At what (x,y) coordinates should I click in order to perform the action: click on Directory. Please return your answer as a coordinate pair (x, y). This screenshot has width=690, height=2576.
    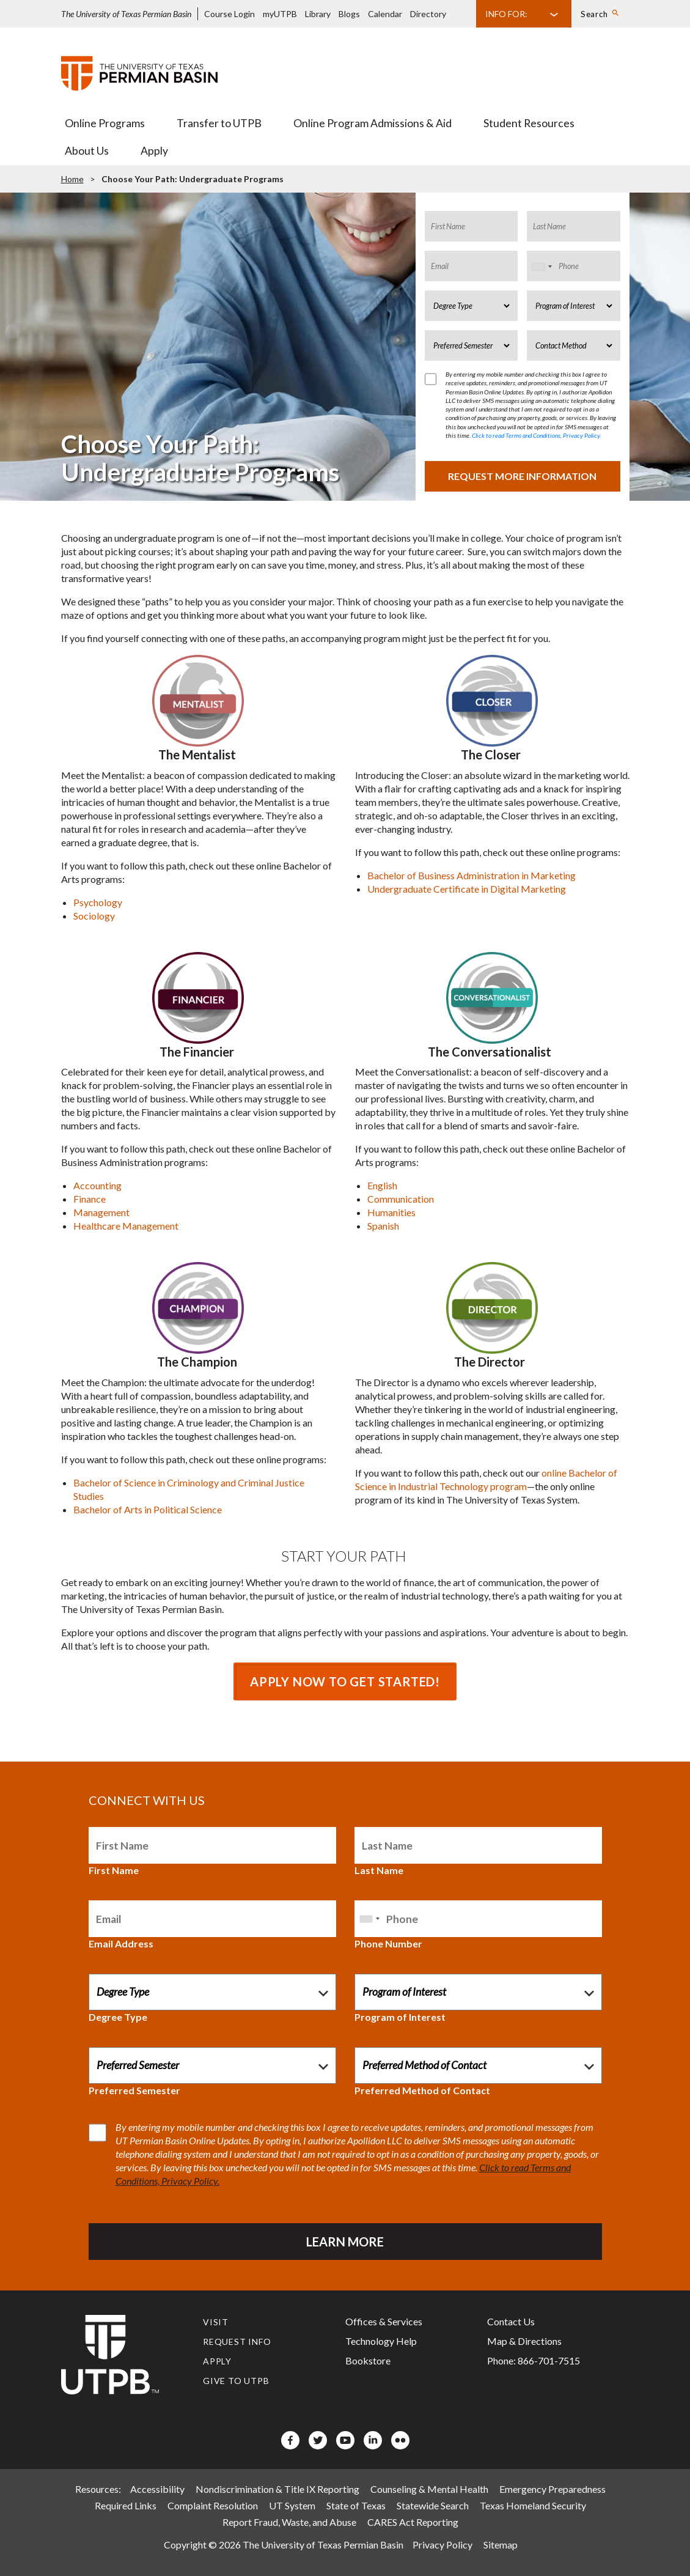
    Looking at the image, I should click on (428, 14).